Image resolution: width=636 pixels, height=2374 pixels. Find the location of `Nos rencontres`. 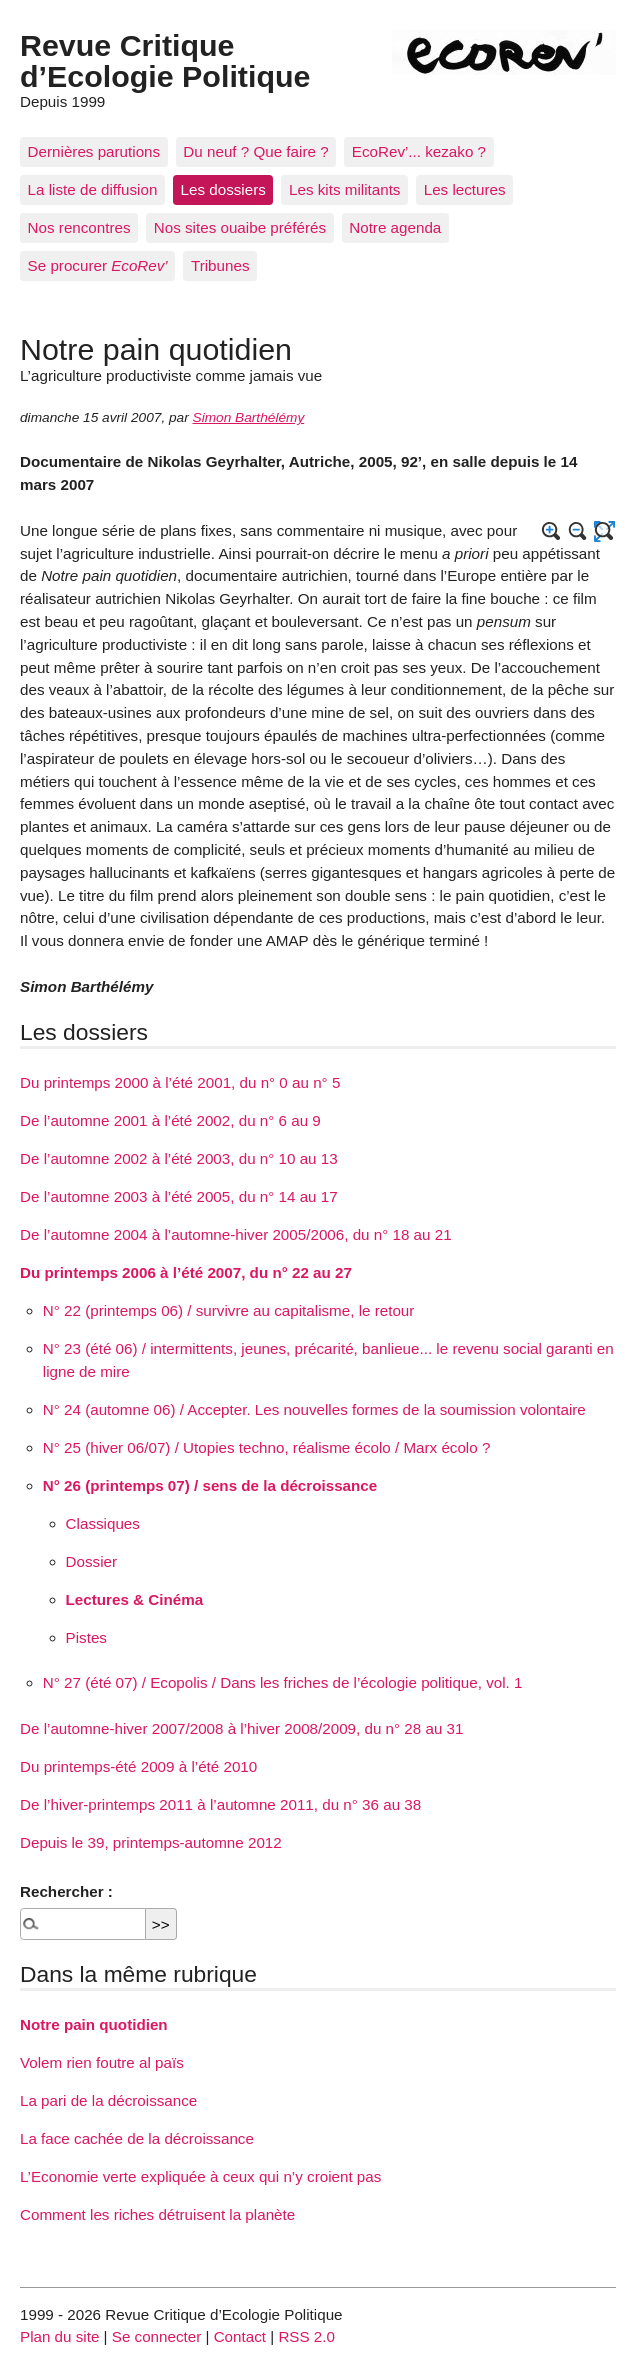

Nos rencontres is located at coordinates (79, 227).